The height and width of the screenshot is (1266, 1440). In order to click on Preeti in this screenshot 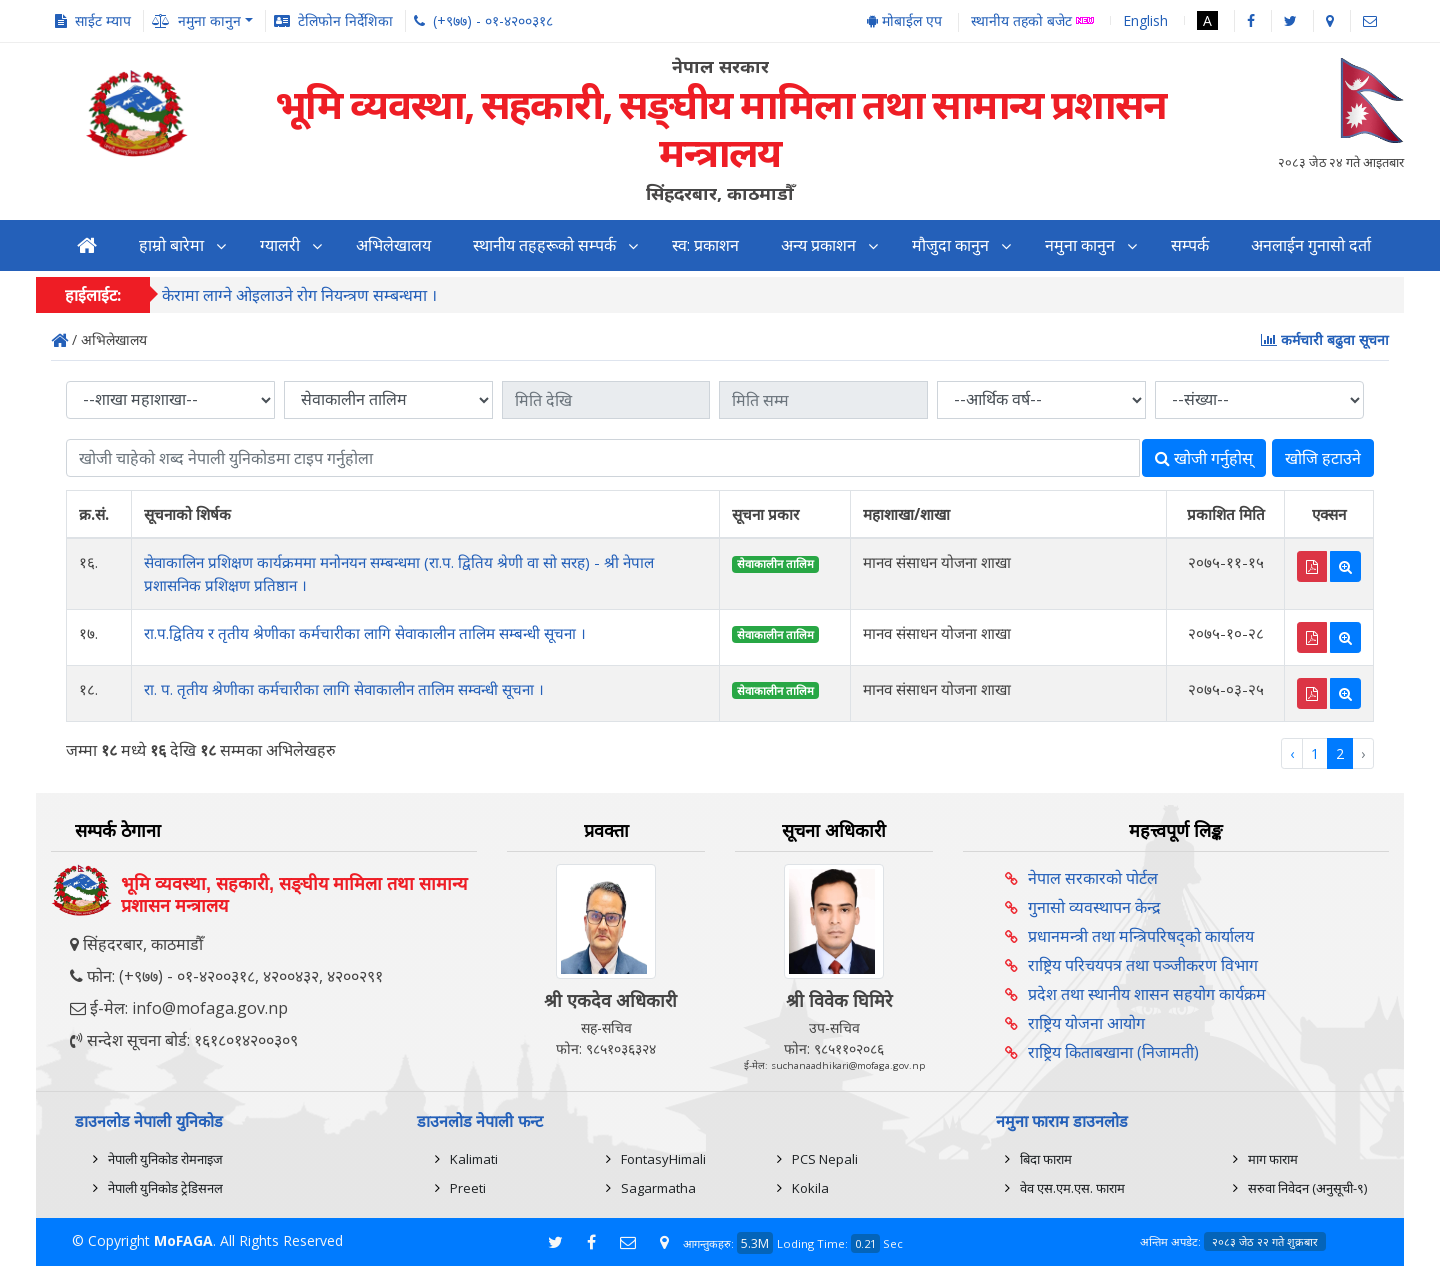, I will do `click(468, 1188)`.